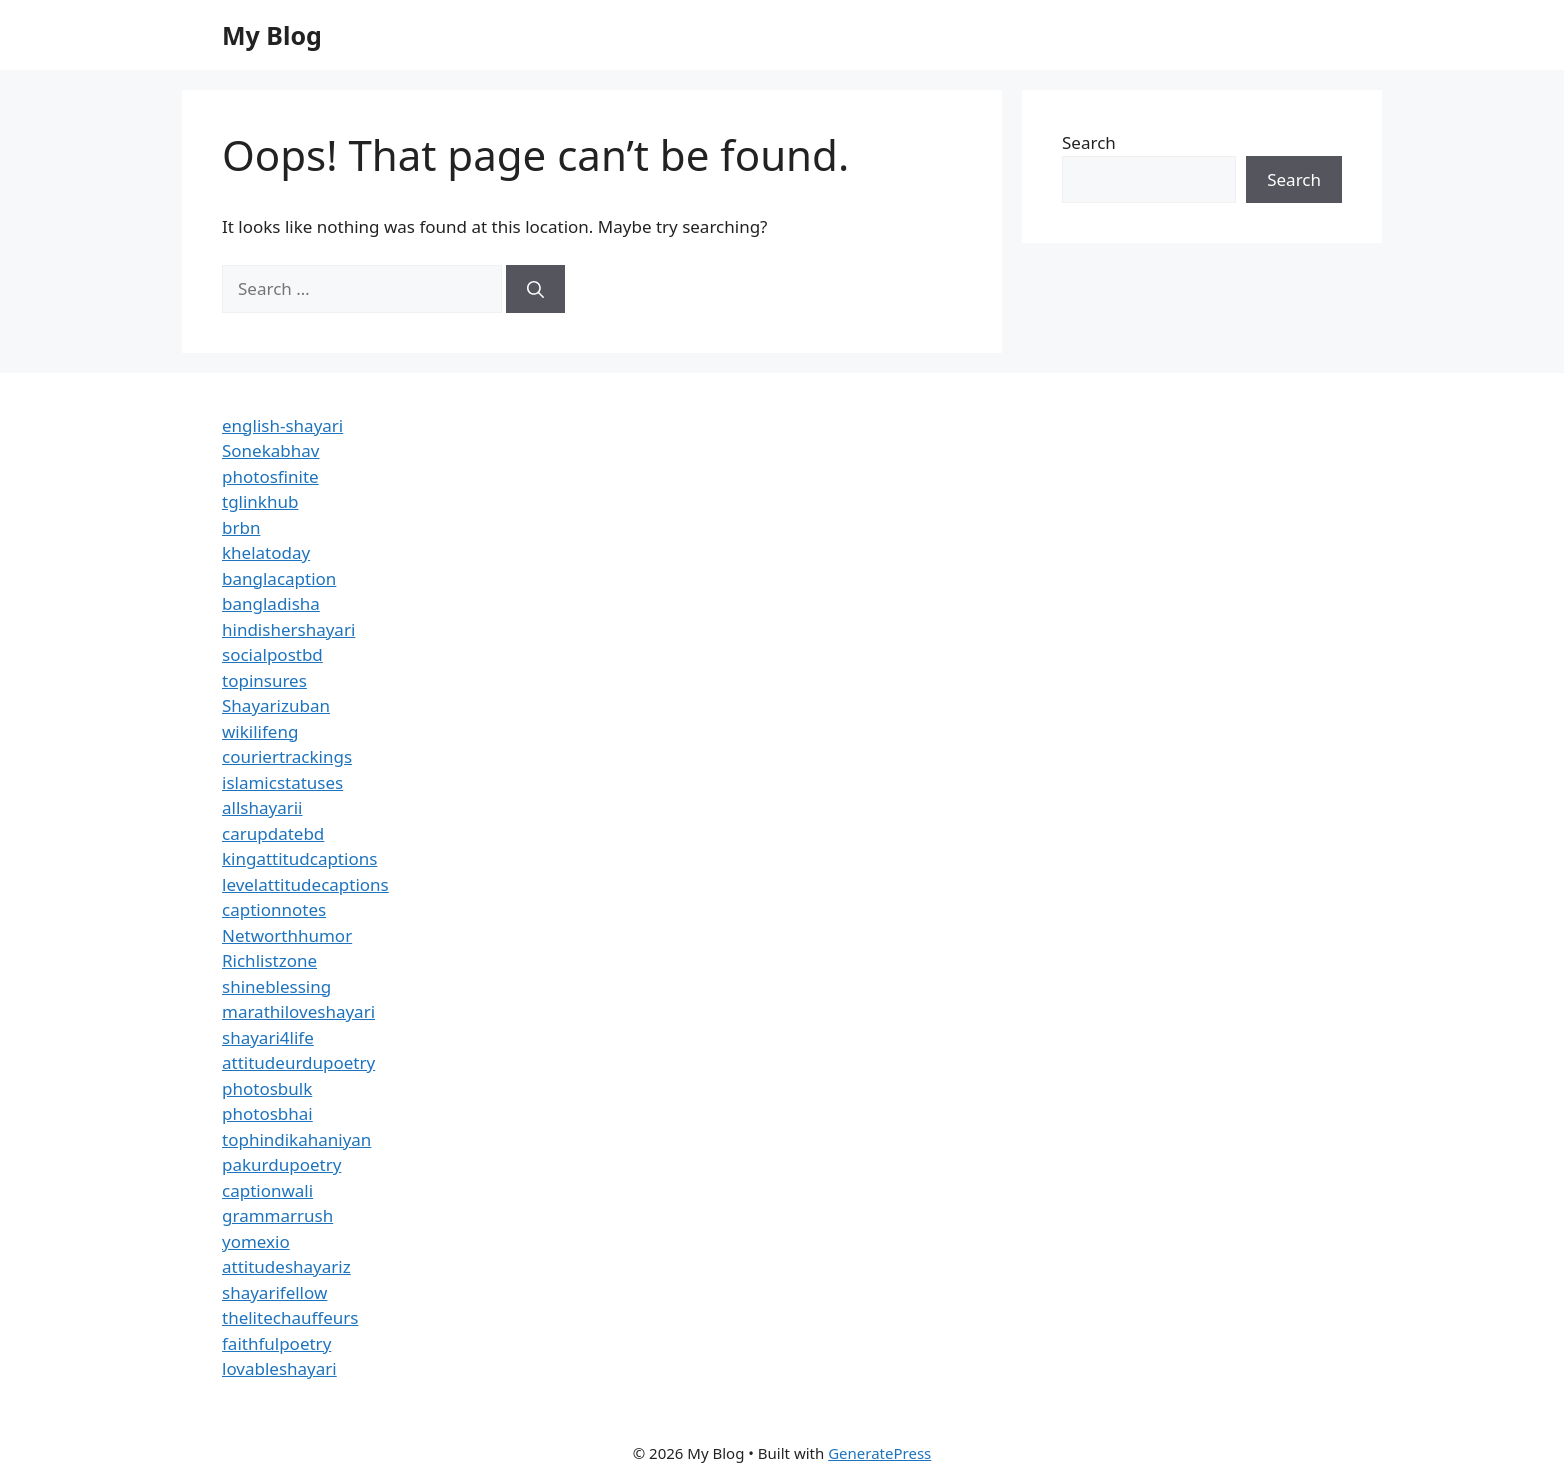 This screenshot has height=1484, width=1564. Describe the element at coordinates (272, 35) in the screenshot. I see `My Blog` at that location.